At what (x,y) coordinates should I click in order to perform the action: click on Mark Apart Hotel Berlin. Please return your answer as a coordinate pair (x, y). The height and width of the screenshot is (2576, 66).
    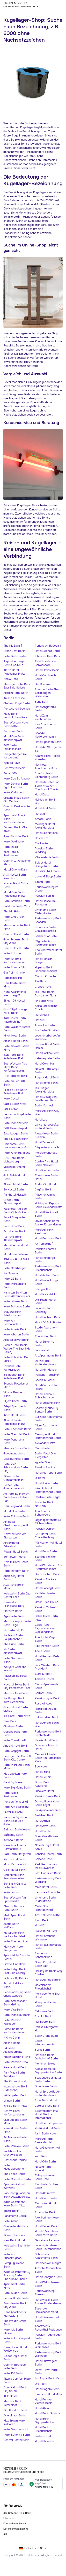
    Looking at the image, I should click on (14, 1917).